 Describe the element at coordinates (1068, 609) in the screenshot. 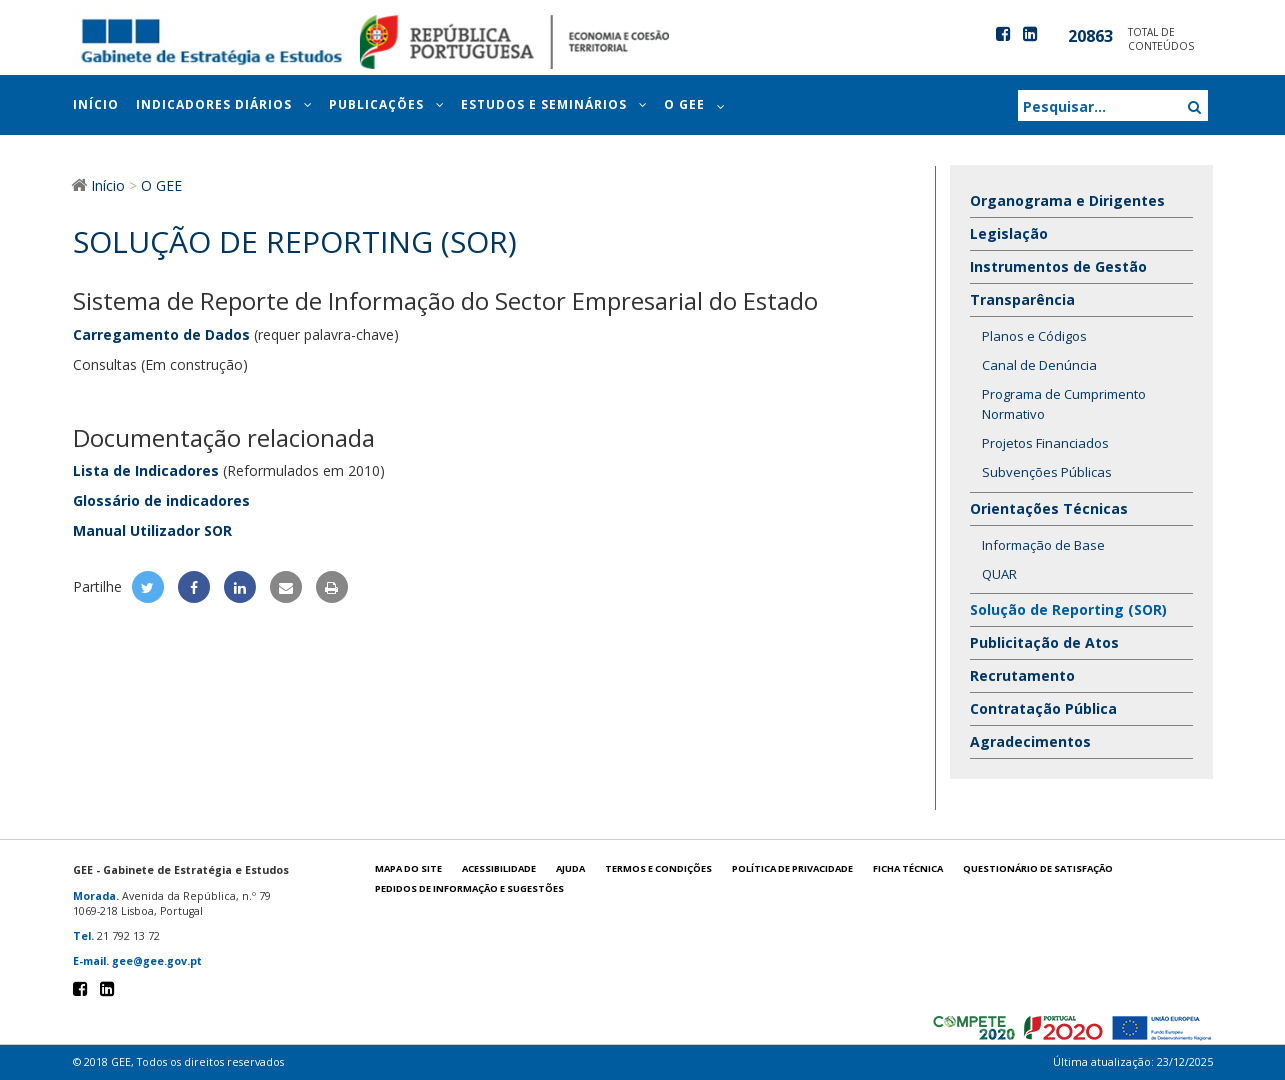

I see `Solução de Reporting (SOR)` at that location.